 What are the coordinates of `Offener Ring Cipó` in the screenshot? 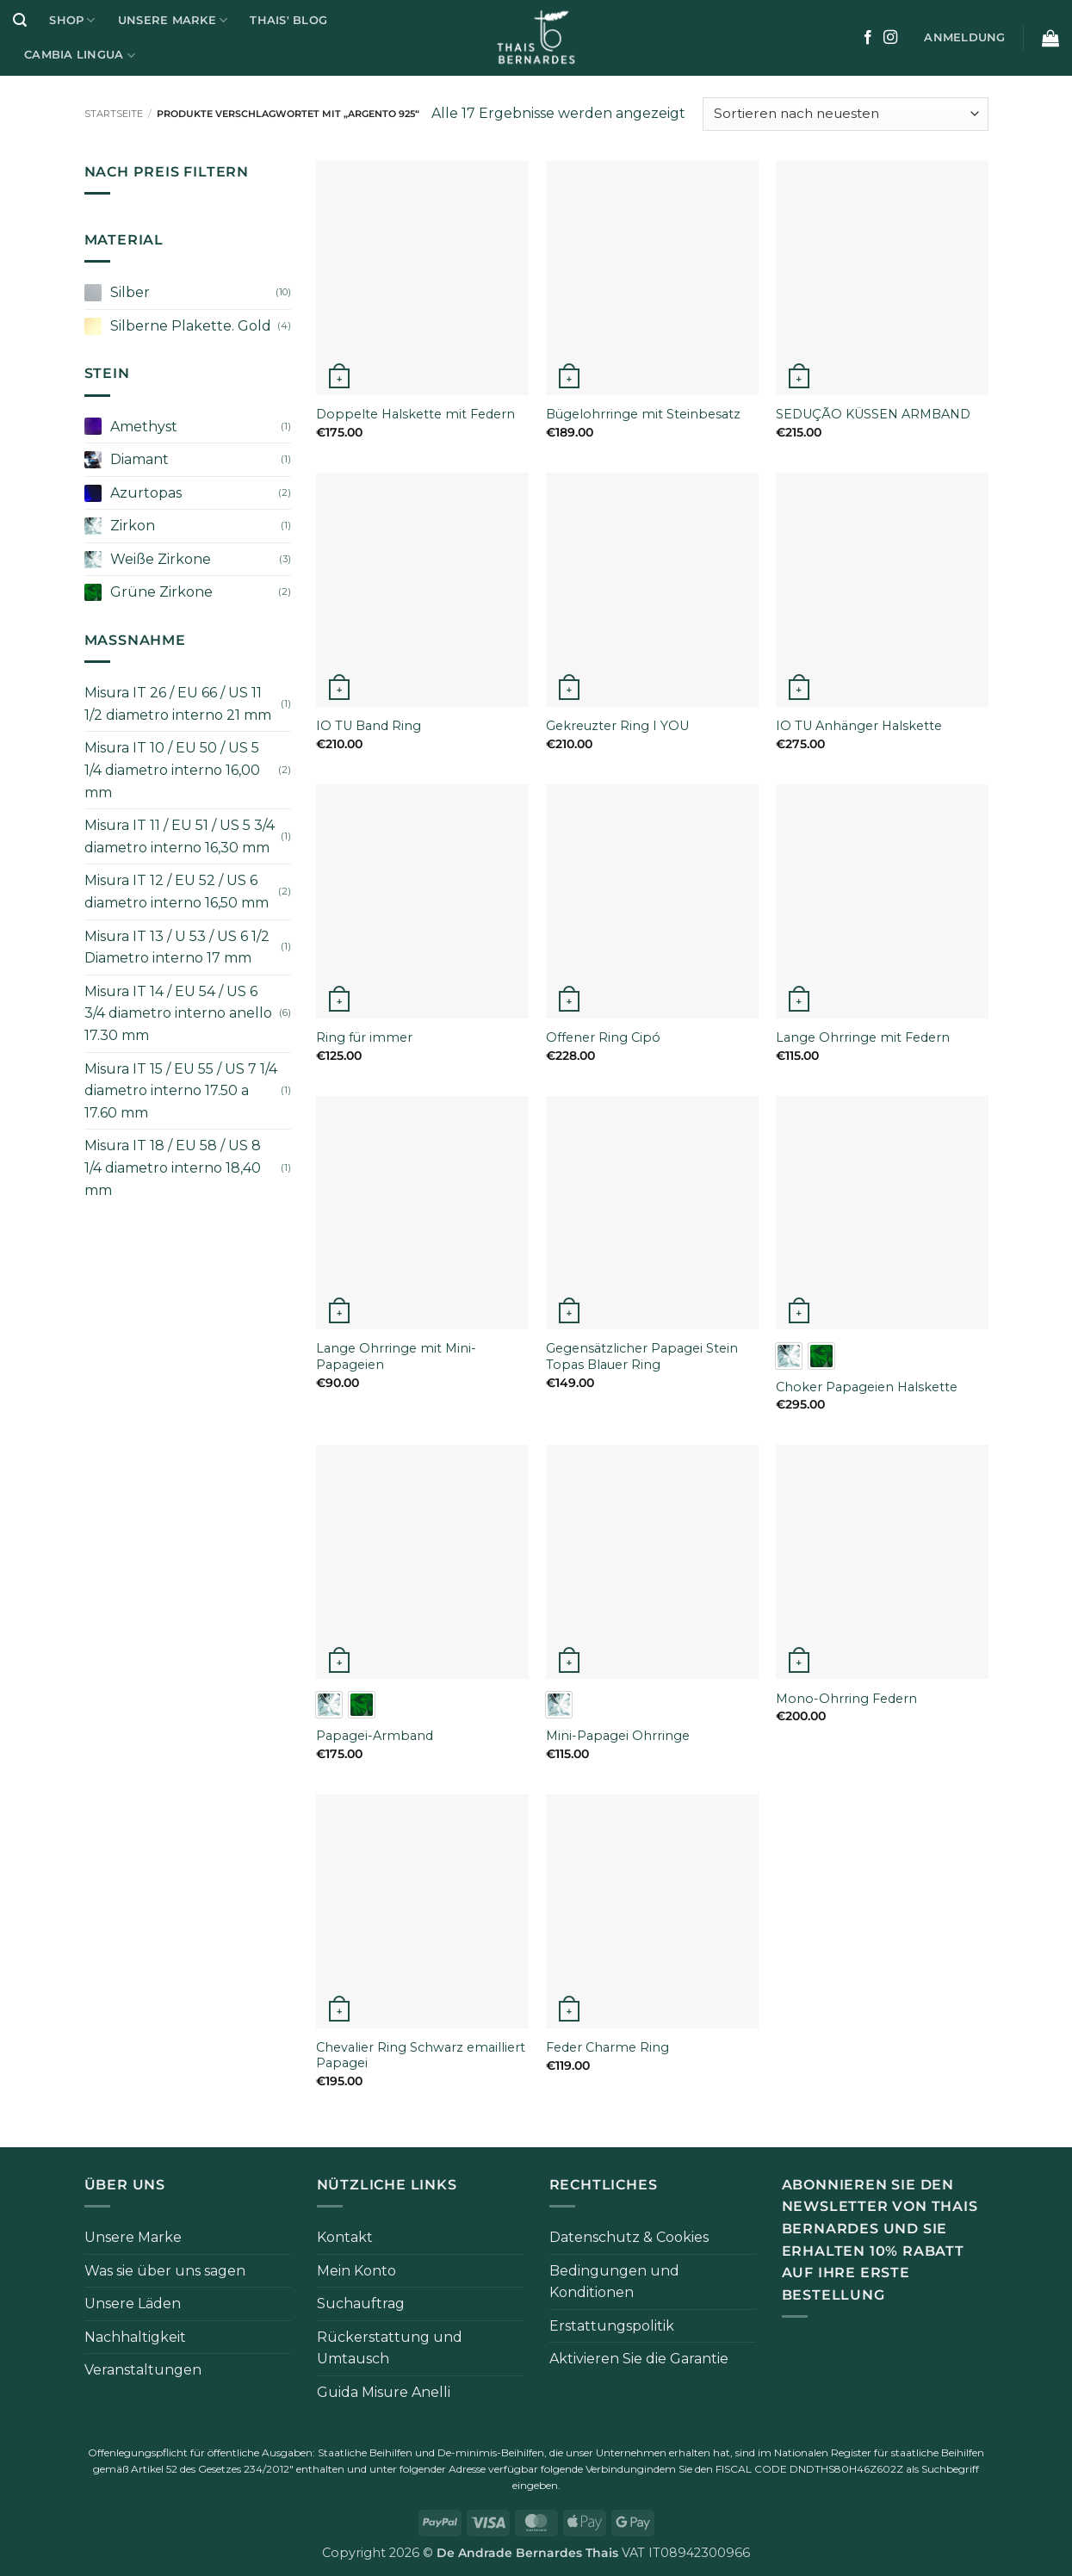 It's located at (603, 1037).